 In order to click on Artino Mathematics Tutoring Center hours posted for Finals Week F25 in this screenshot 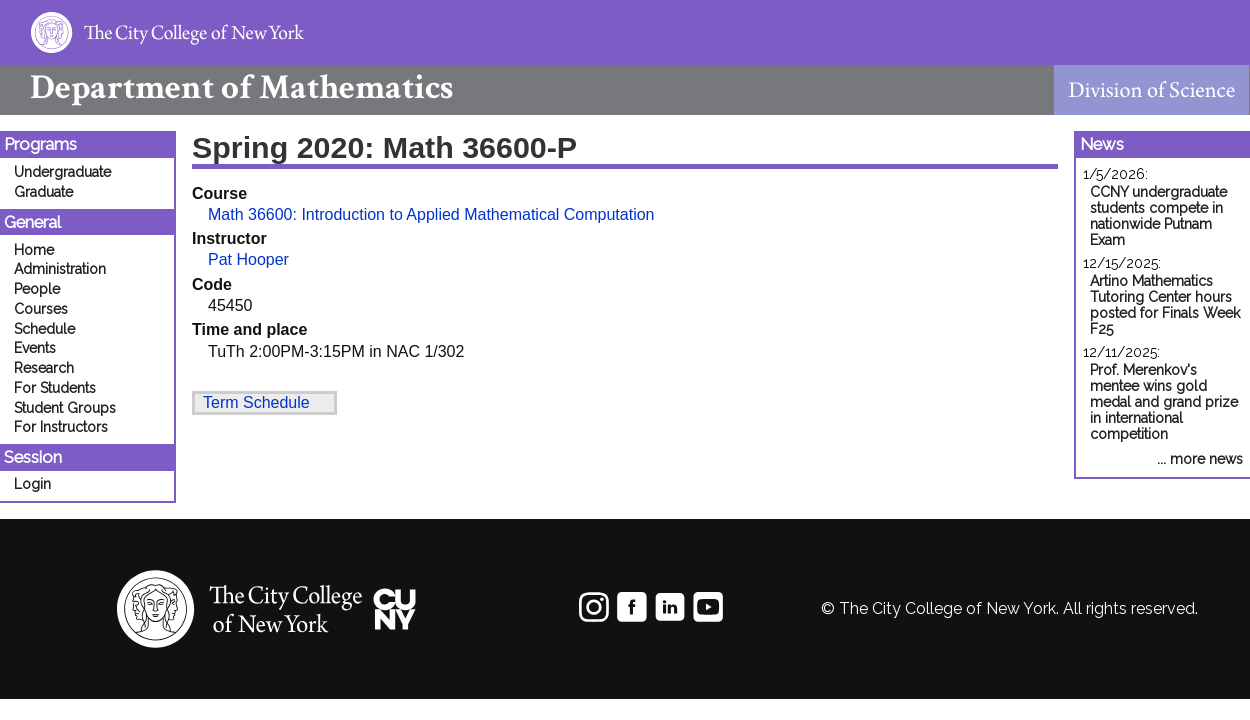, I will do `click(1165, 305)`.